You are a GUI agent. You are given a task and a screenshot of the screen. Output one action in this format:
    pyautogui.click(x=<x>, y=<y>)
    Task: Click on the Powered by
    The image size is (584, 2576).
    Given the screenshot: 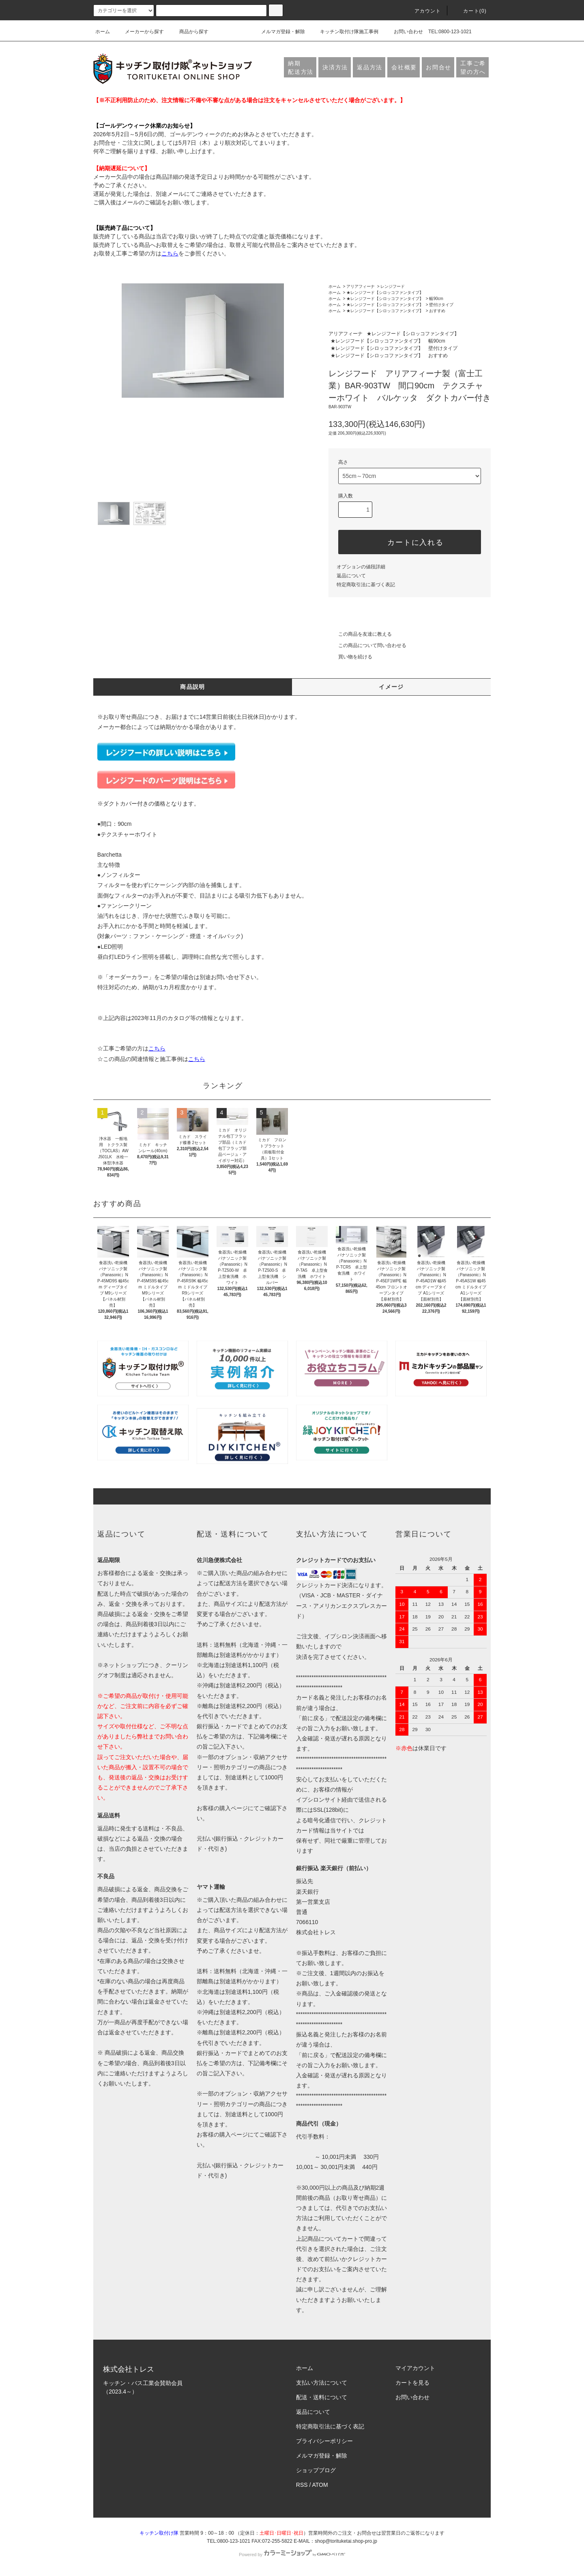 What is the action you would take?
    pyautogui.click(x=292, y=2554)
    